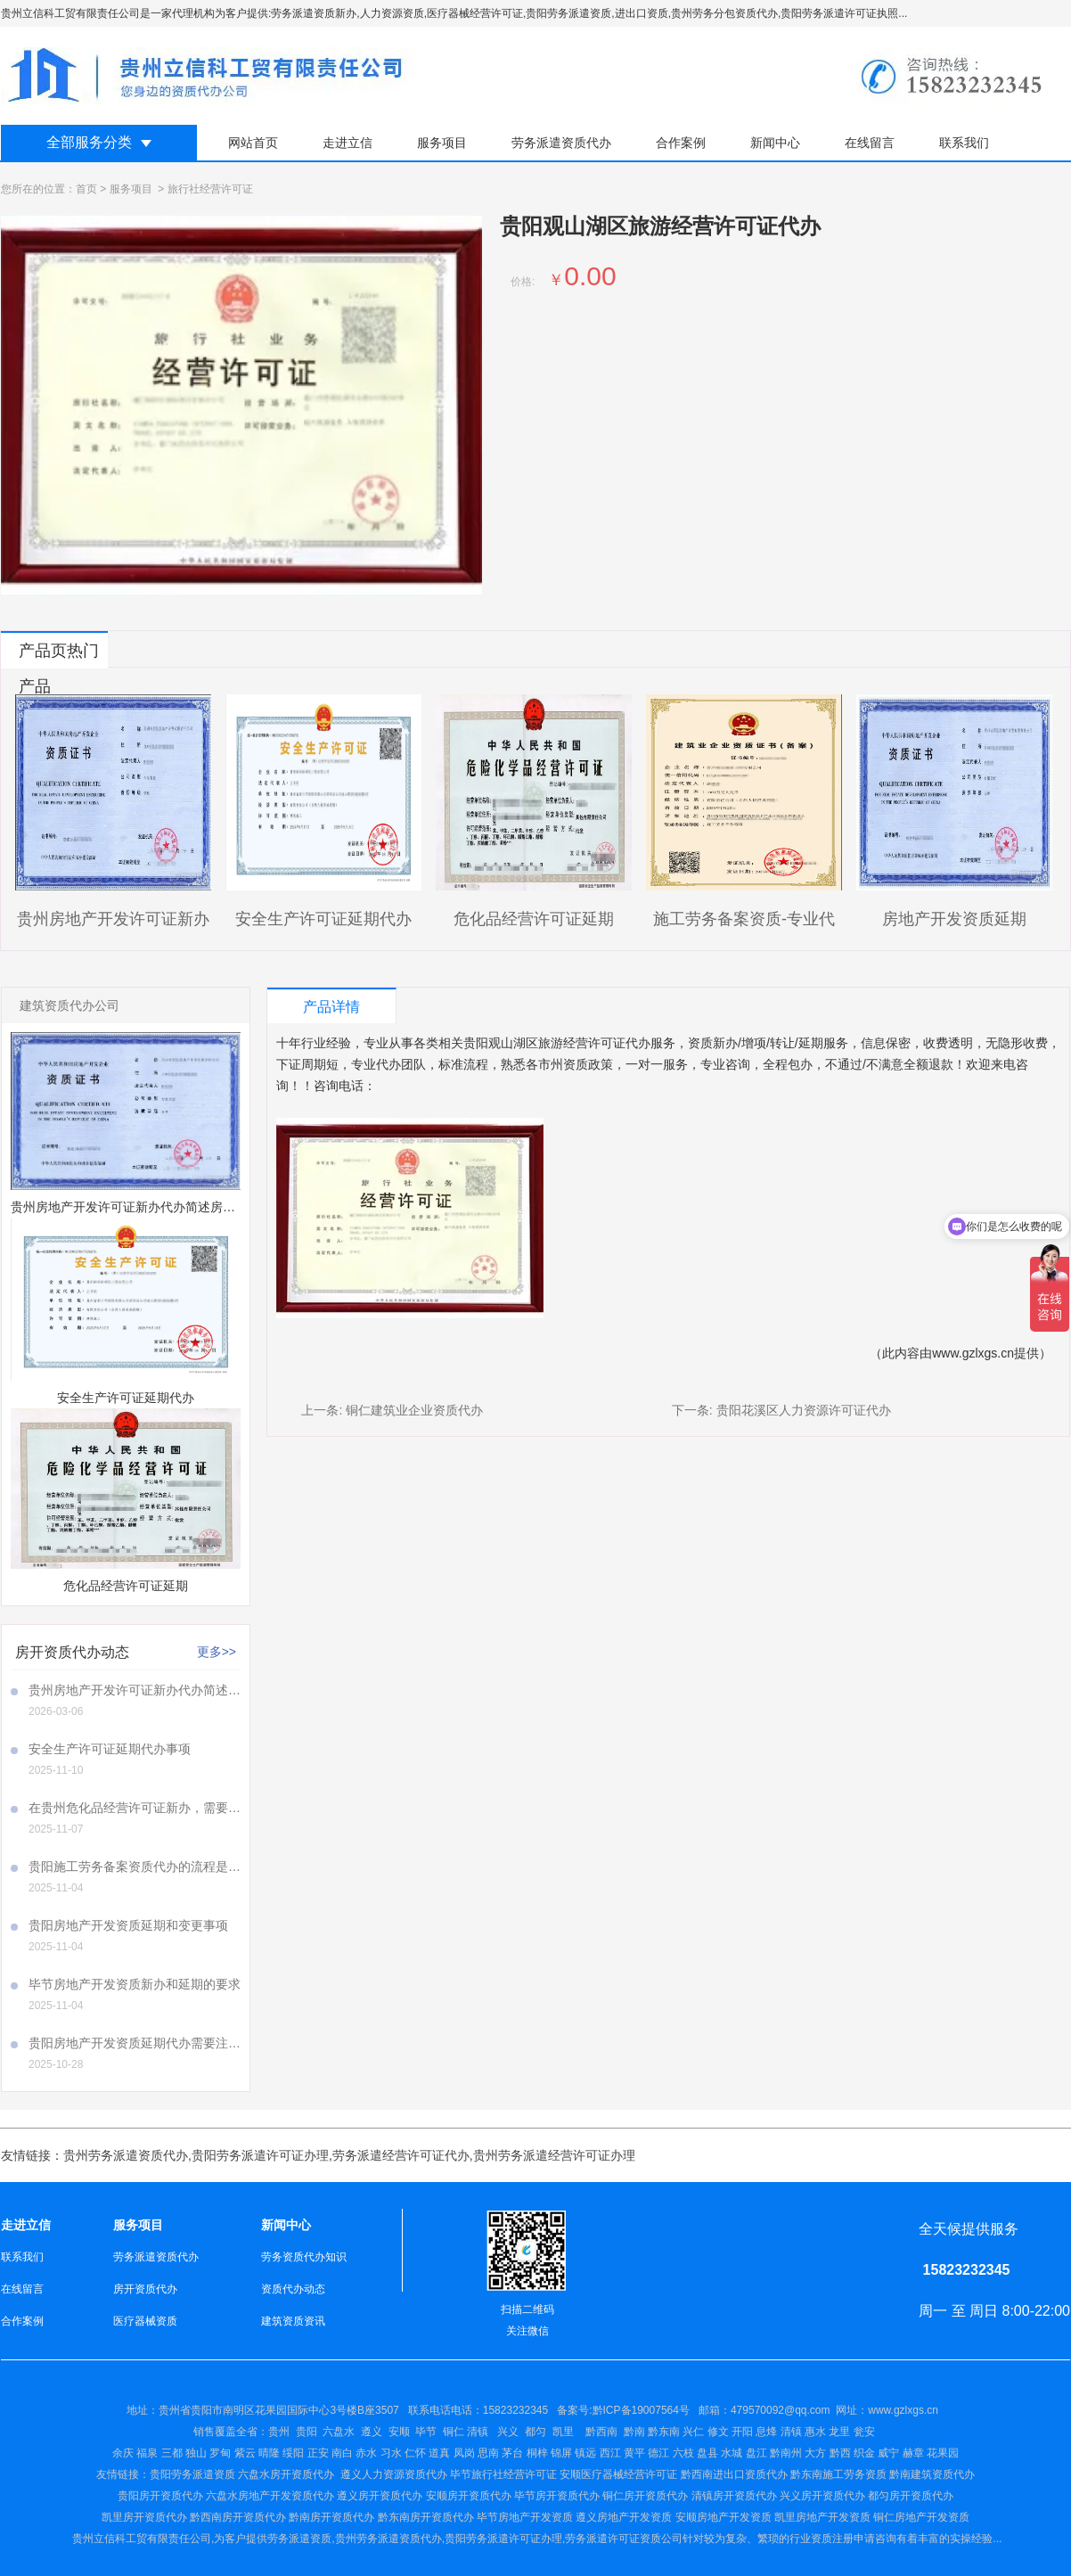  What do you see at coordinates (304, 2257) in the screenshot?
I see `劳务资质代办知识` at bounding box center [304, 2257].